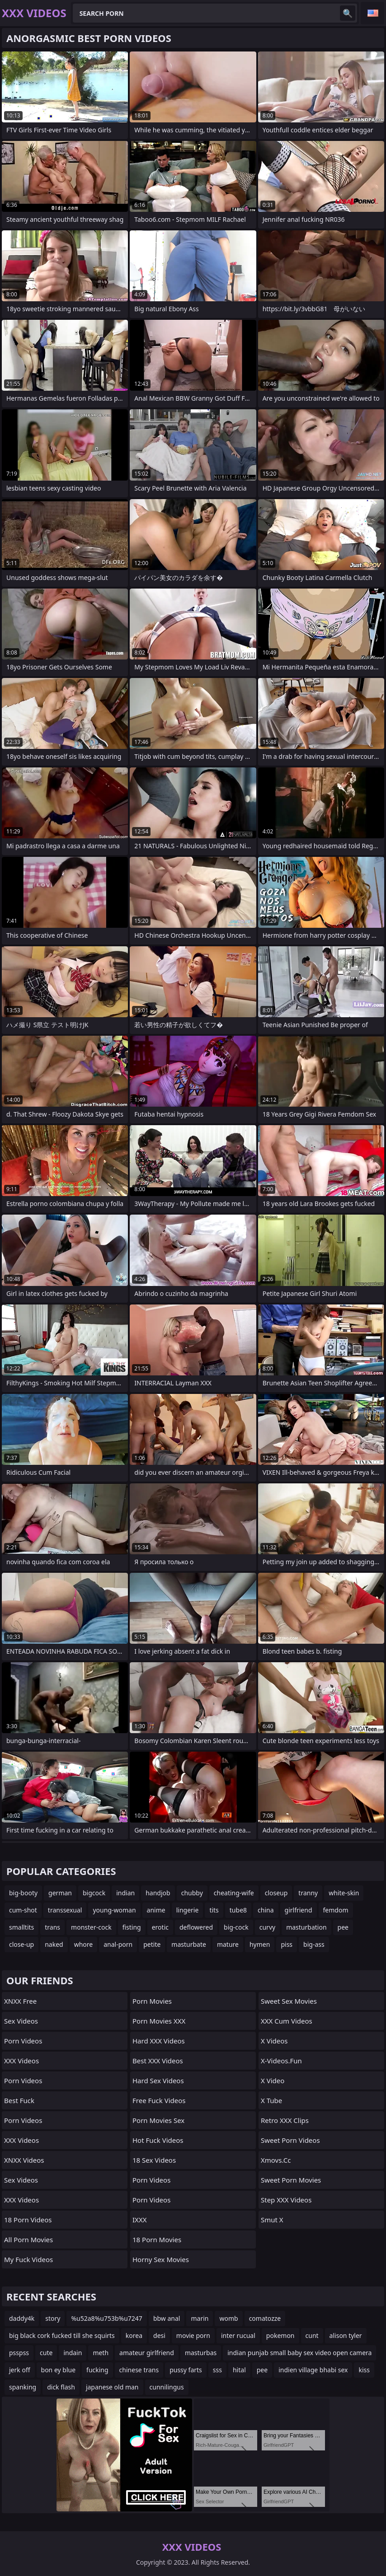  I want to click on anal-porn, so click(118, 1944).